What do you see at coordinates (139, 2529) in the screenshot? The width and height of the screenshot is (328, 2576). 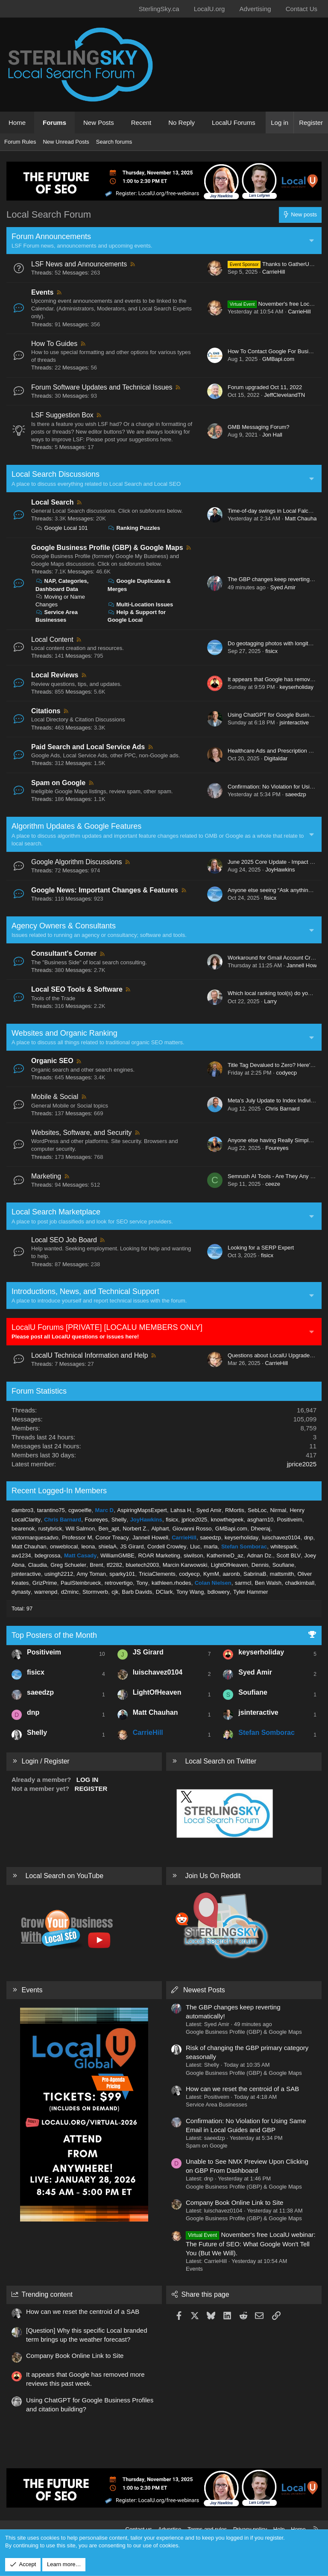 I see `Contact us` at bounding box center [139, 2529].